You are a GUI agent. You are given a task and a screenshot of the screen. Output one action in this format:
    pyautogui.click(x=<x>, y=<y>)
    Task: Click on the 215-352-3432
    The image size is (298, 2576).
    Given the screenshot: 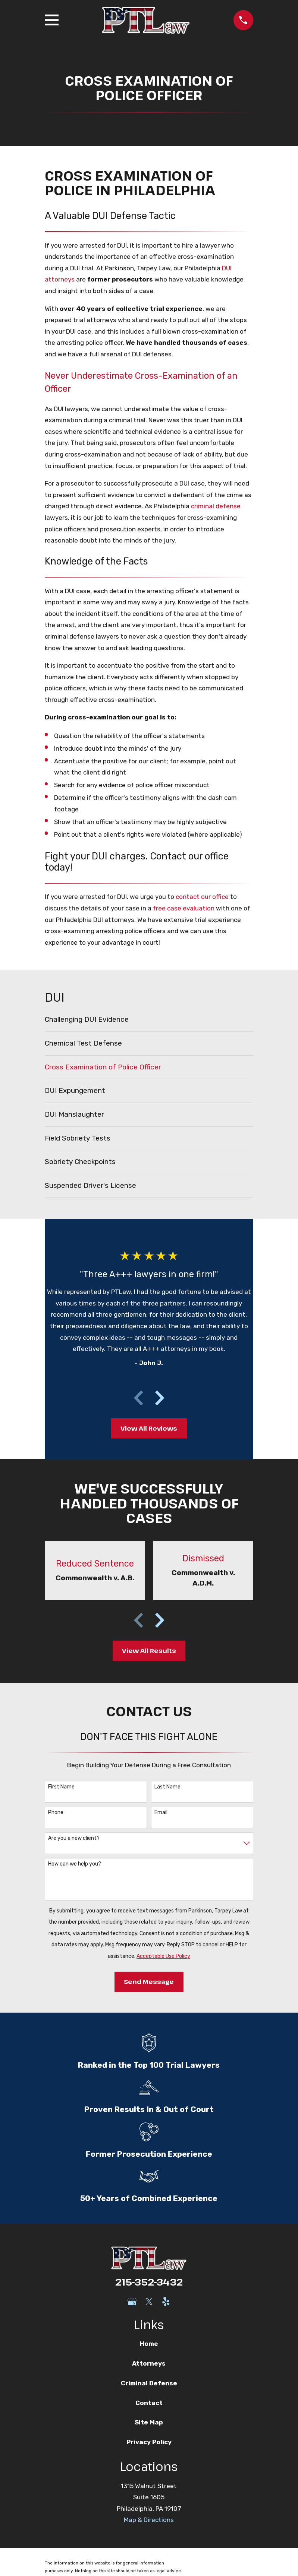 What is the action you would take?
    pyautogui.click(x=149, y=2282)
    